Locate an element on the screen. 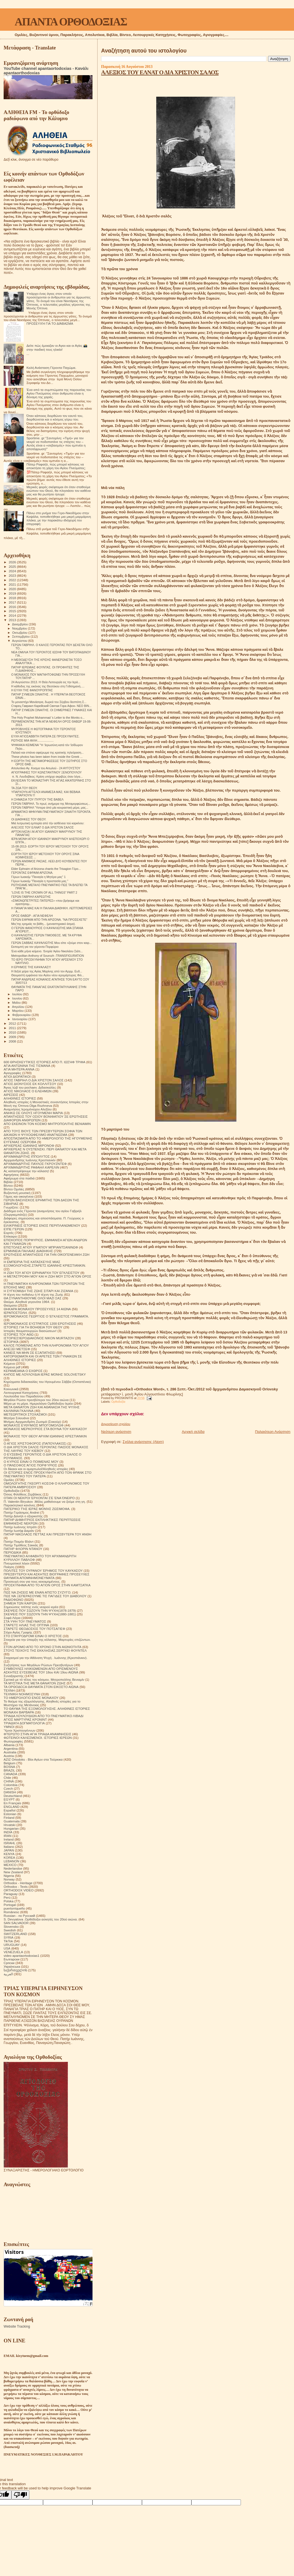  ΦΩΤΕΙΝΟΙ ΚΑΛΕΣΜΕΝΟΙ. ΙΣΤΟΡΙΕΣ ΙΕΡΕΩΝ is located at coordinates (38, 1737).